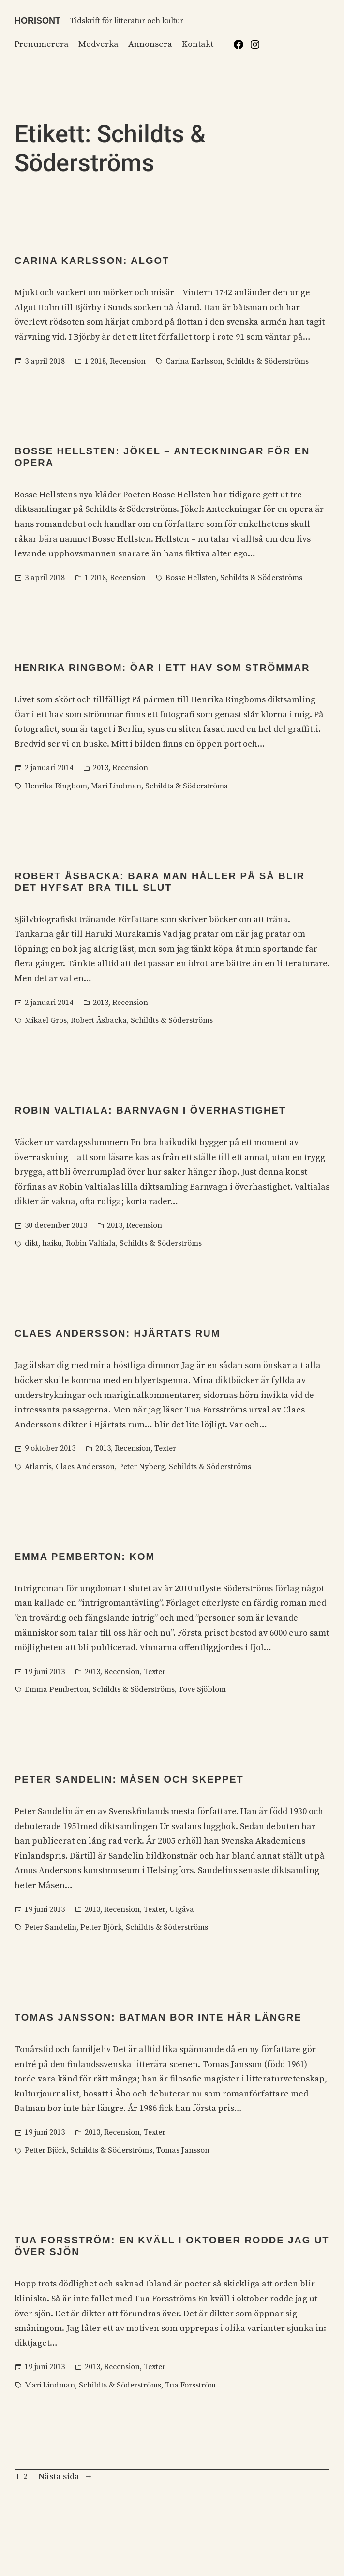 Image resolution: width=344 pixels, height=2576 pixels. What do you see at coordinates (56, 1225) in the screenshot?
I see `30 december 2013` at bounding box center [56, 1225].